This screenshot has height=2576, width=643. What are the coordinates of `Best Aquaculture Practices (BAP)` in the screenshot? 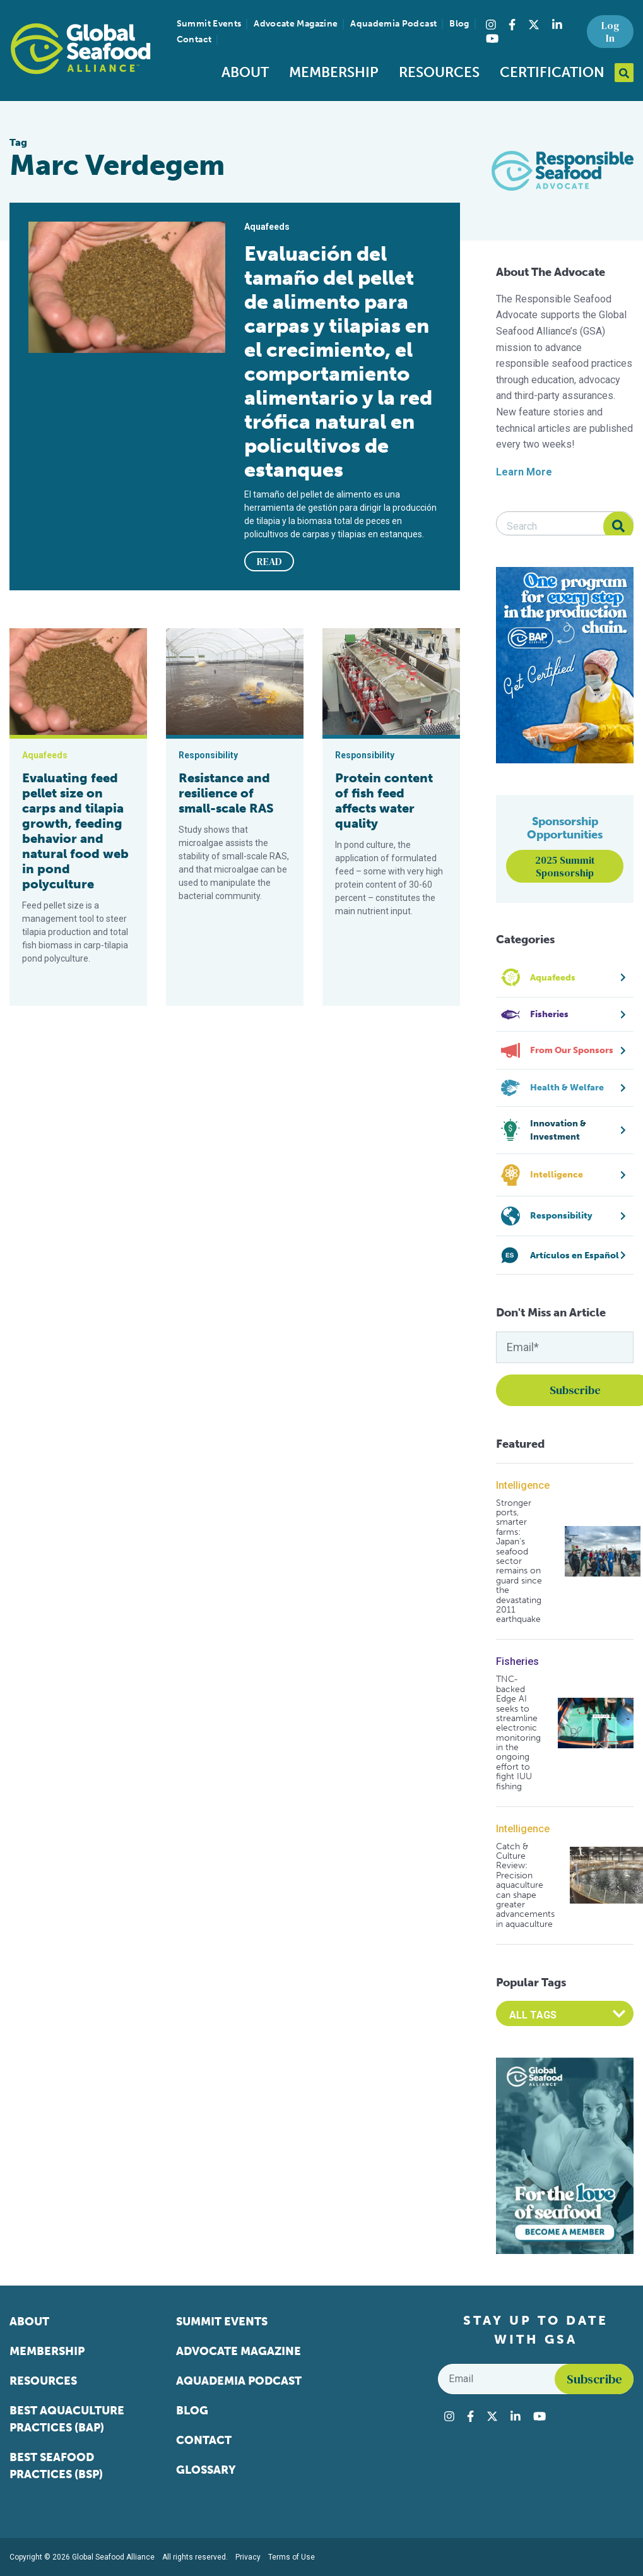 It's located at (66, 2419).